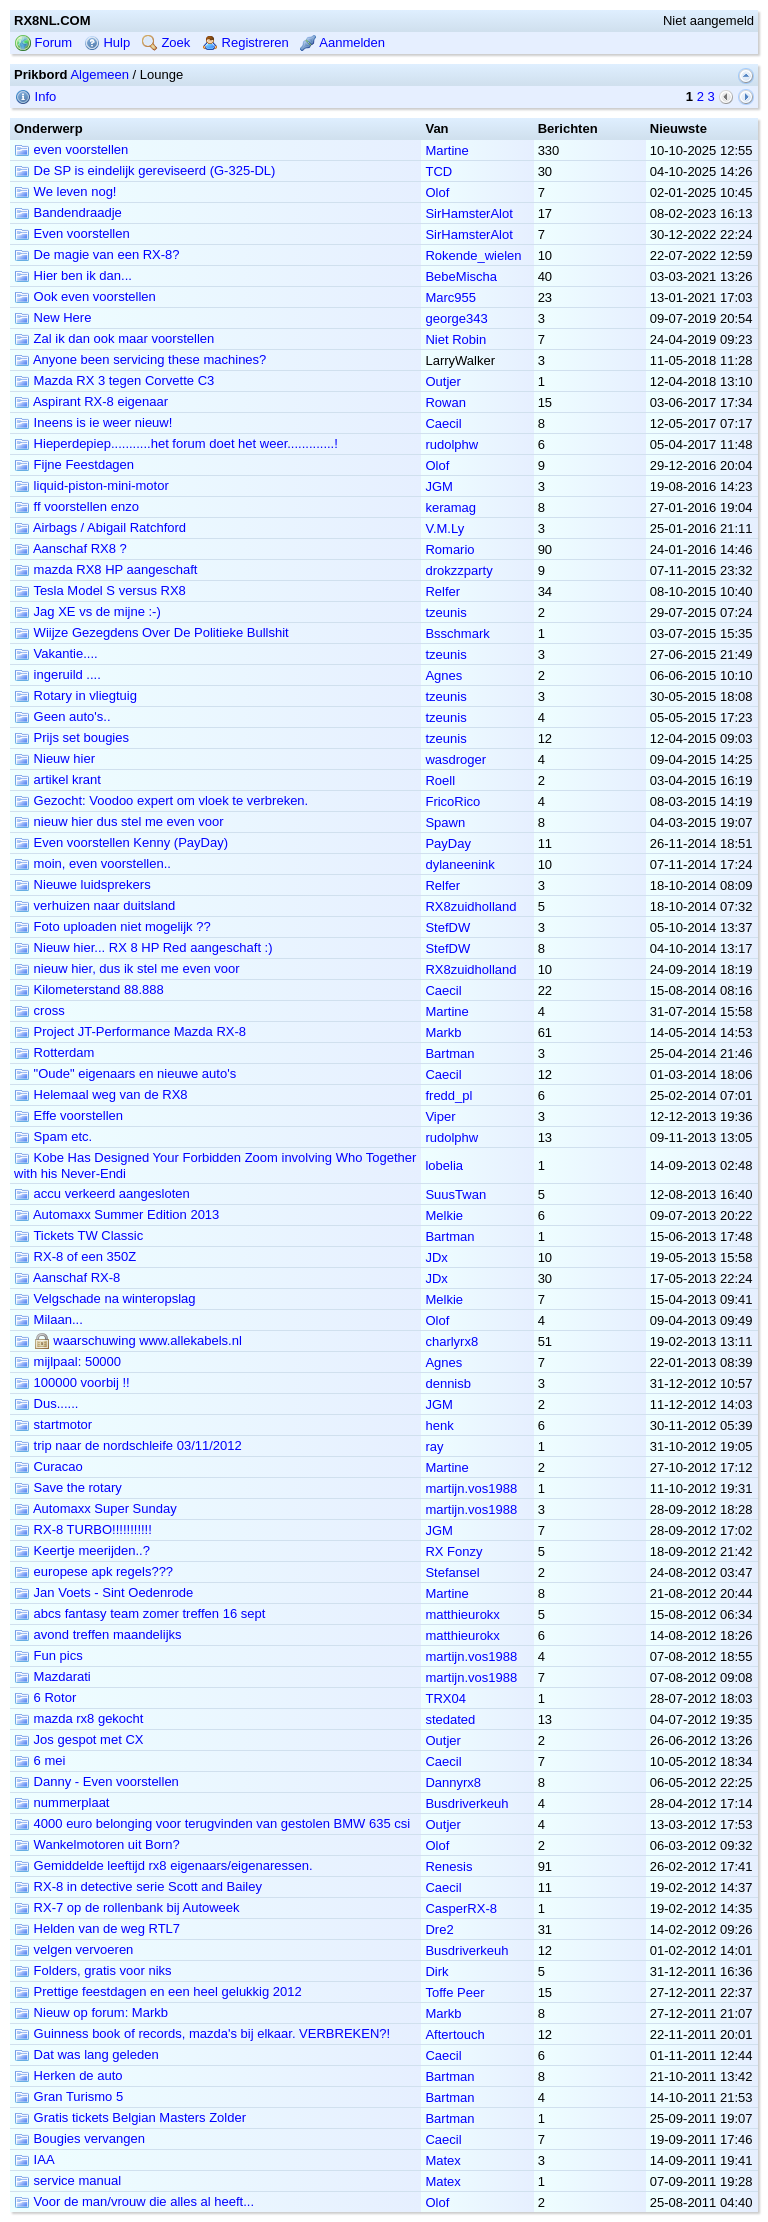 This screenshot has width=768, height=2222. What do you see at coordinates (35, 96) in the screenshot?
I see `Info` at bounding box center [35, 96].